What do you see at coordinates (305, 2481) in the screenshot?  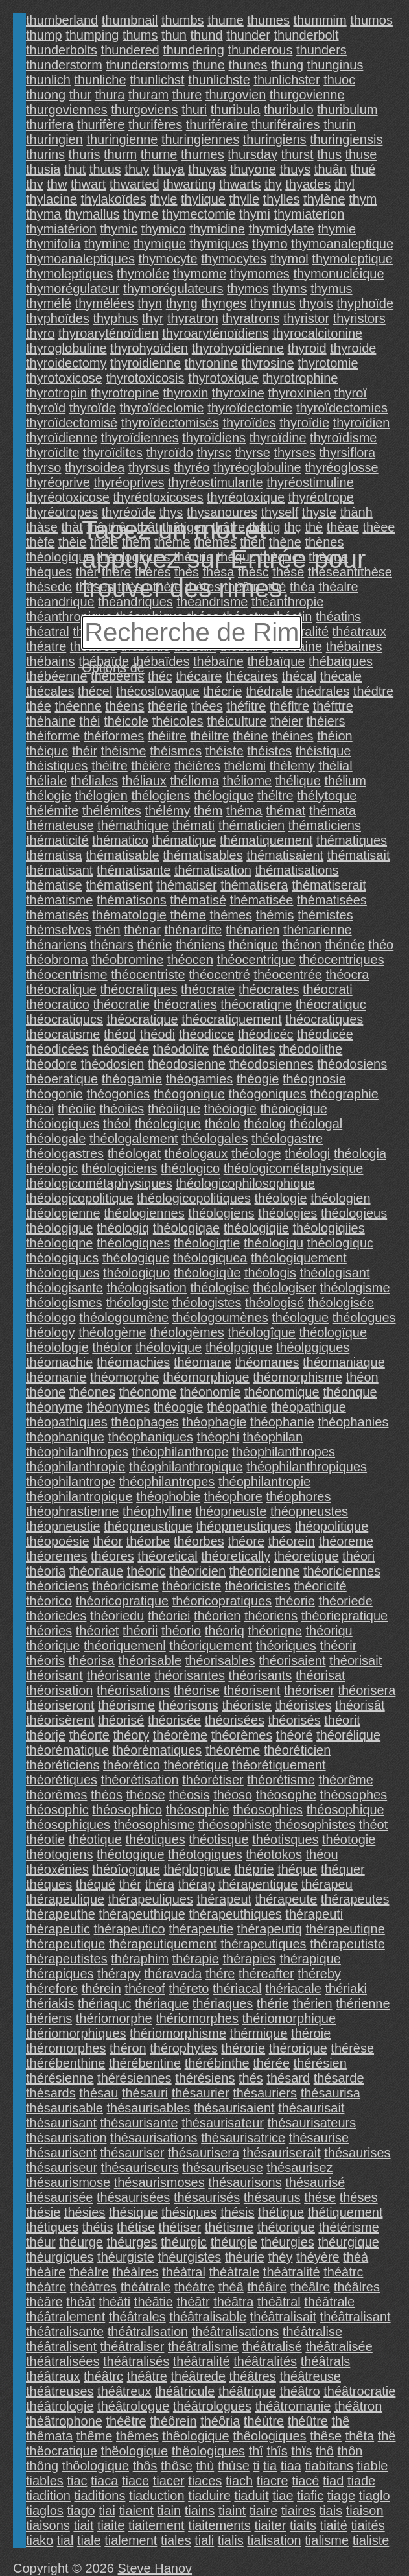 I see `tiacé` at bounding box center [305, 2481].